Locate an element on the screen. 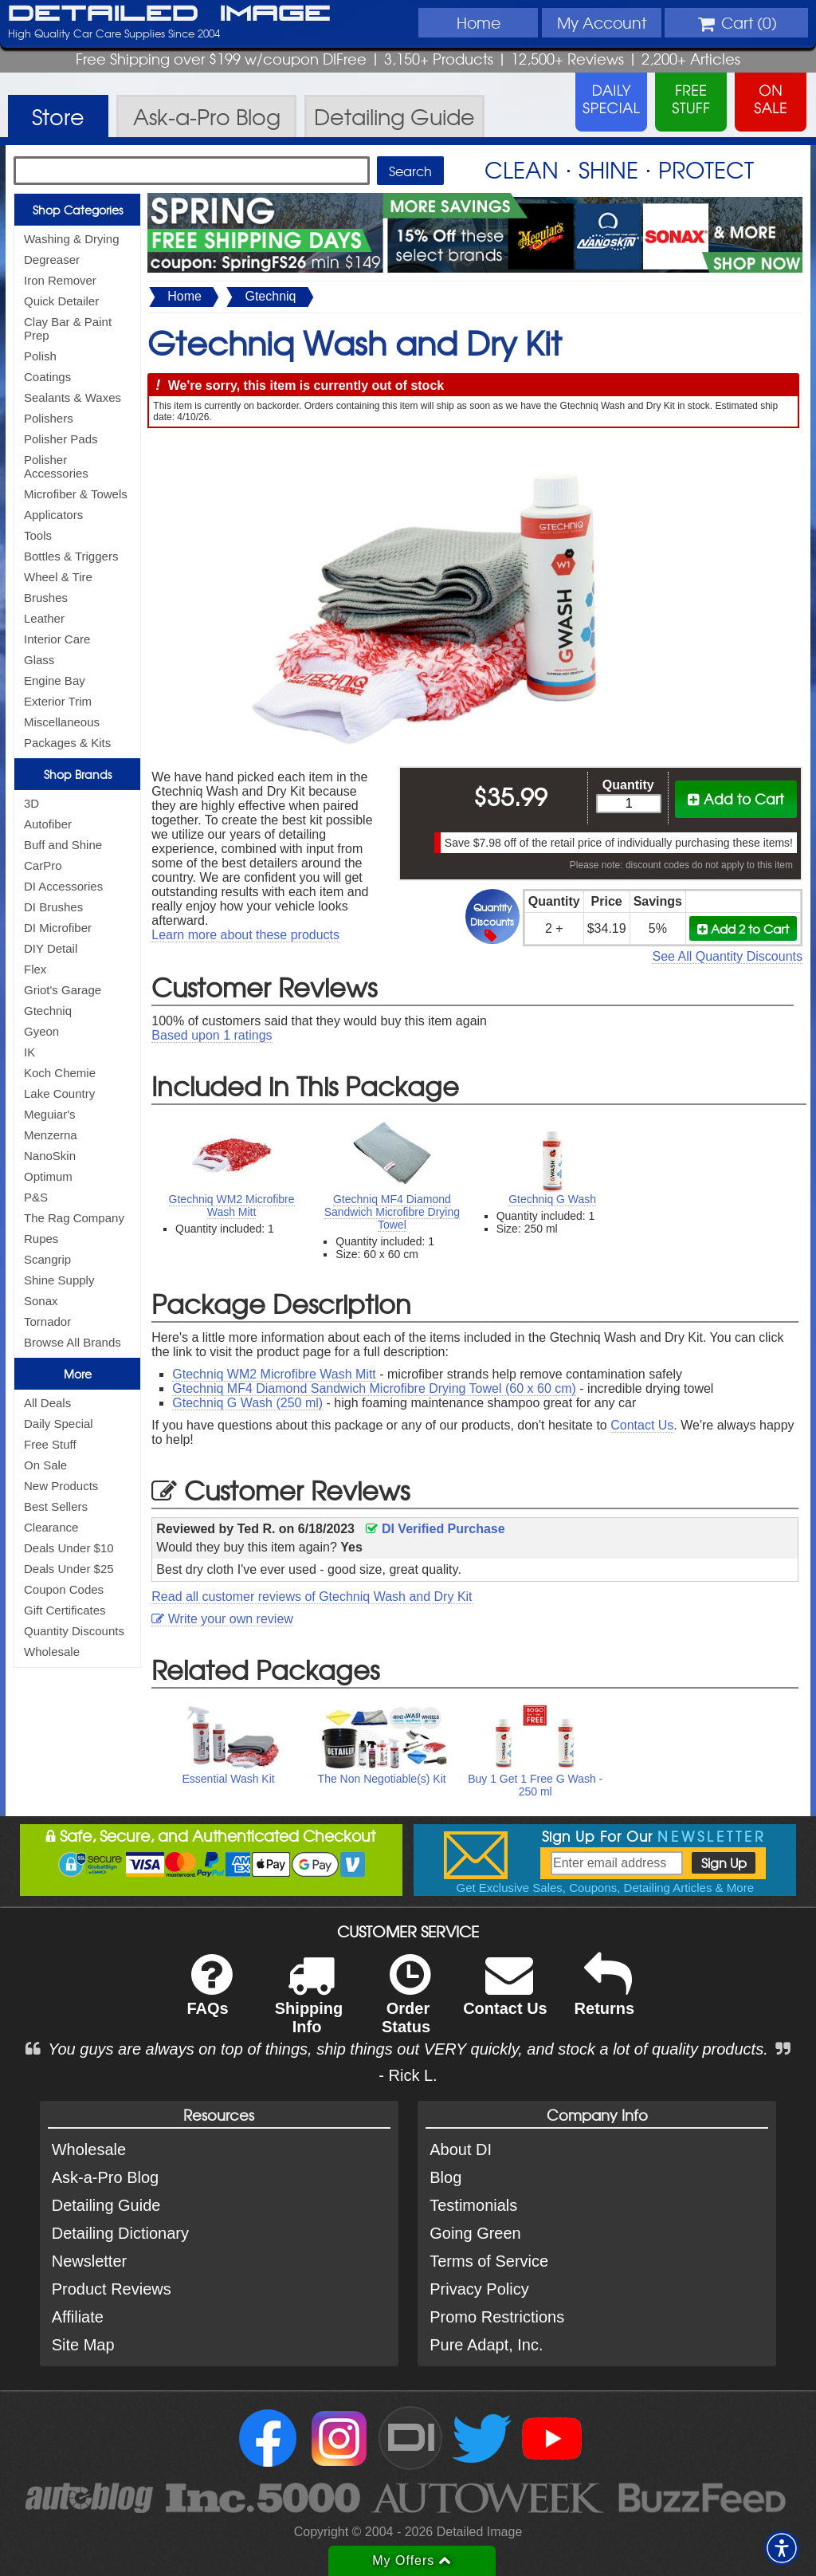 The image size is (816, 2576). Browse All Brands is located at coordinates (72, 1342).